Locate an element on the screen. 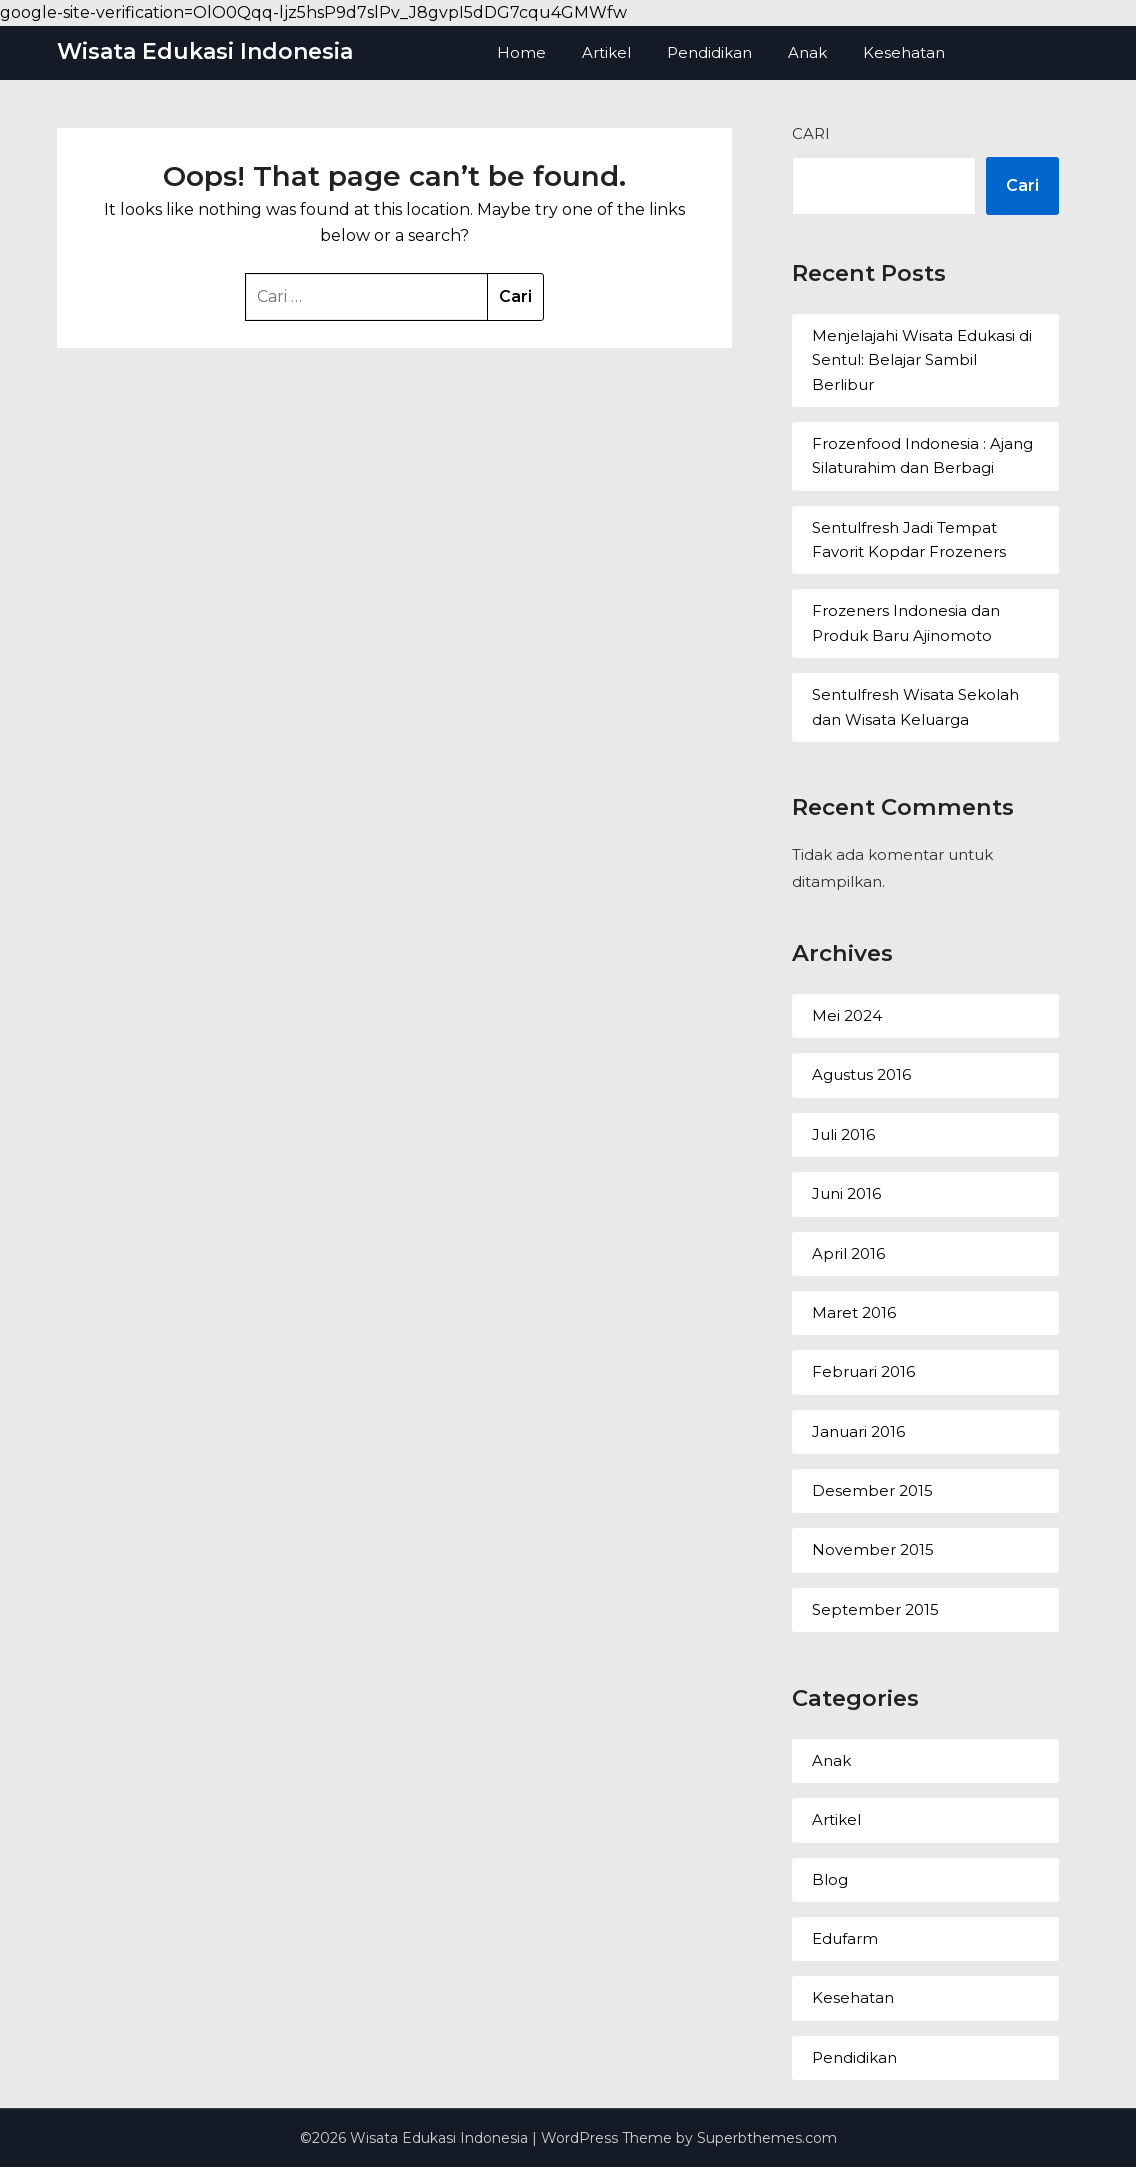 The image size is (1136, 2167). Maret 2016 is located at coordinates (854, 1312).